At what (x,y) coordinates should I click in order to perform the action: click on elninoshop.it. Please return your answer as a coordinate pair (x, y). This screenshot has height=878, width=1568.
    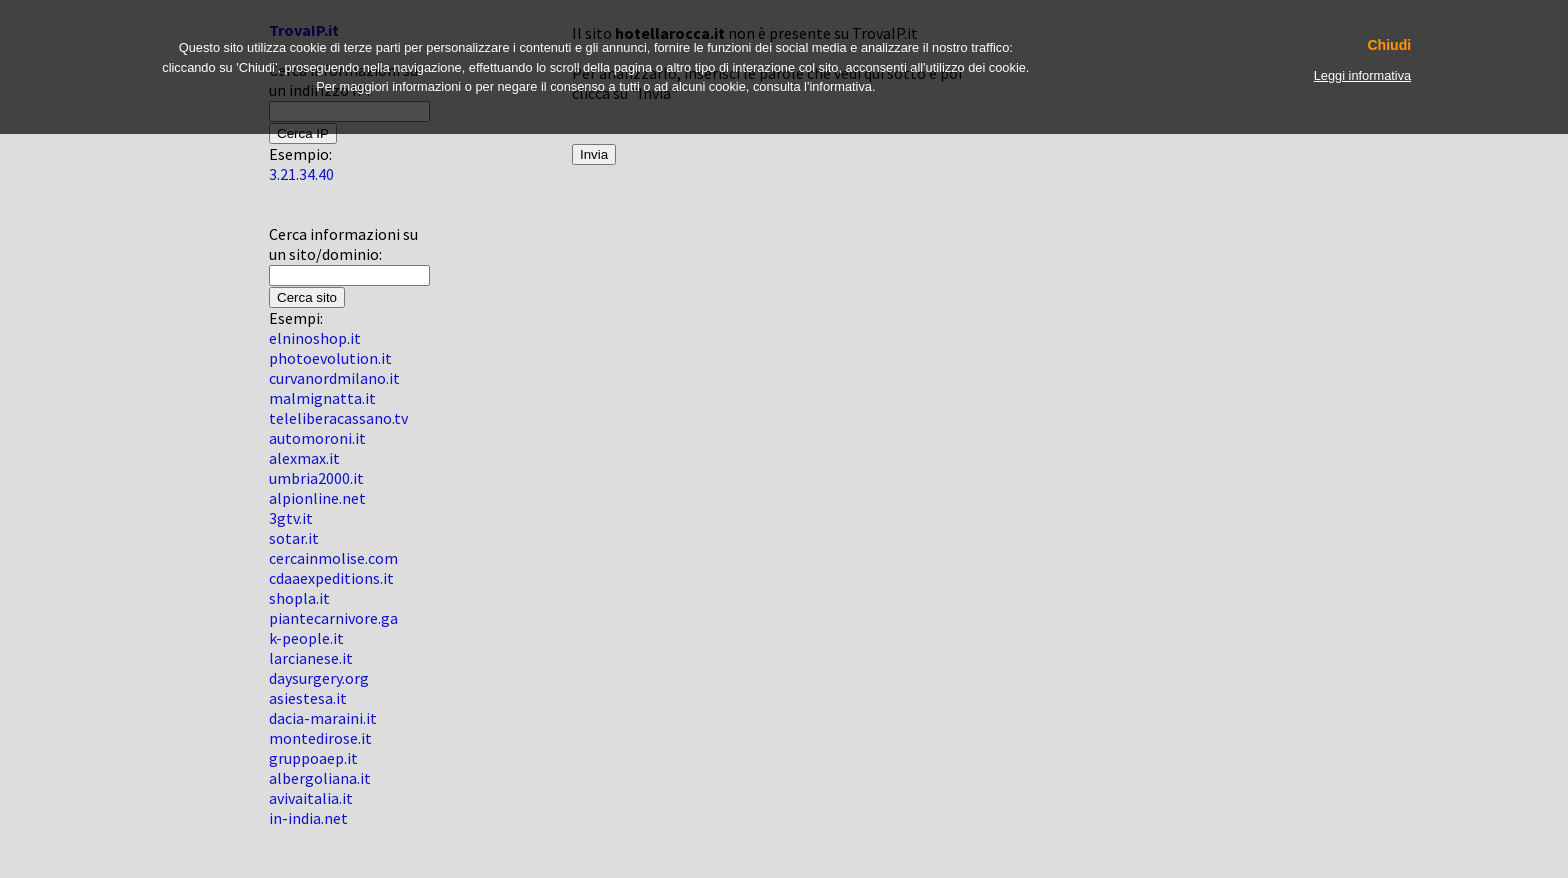
    Looking at the image, I should click on (315, 338).